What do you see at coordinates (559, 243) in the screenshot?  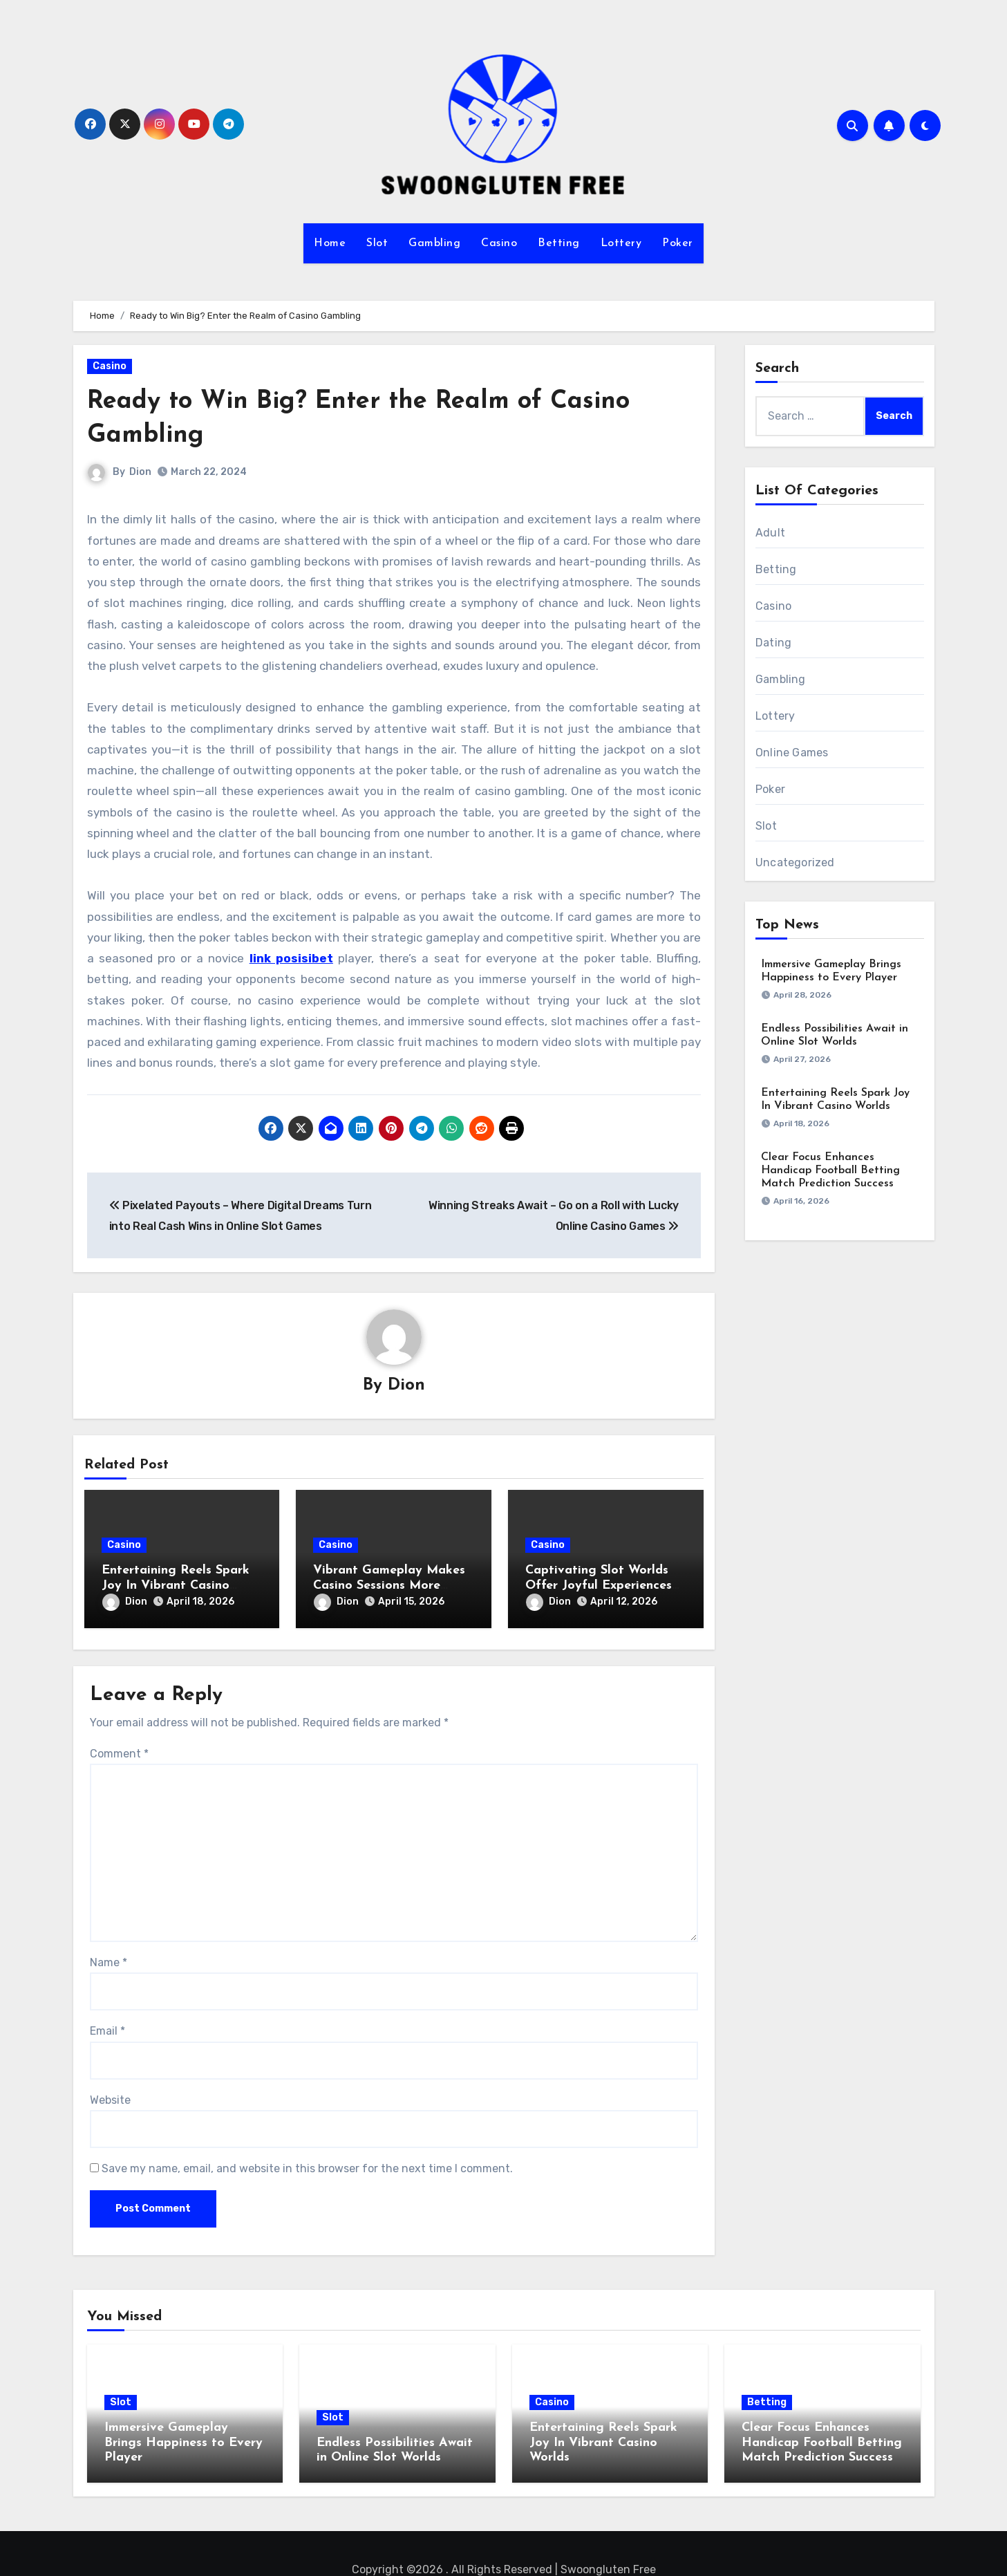 I see `Betting` at bounding box center [559, 243].